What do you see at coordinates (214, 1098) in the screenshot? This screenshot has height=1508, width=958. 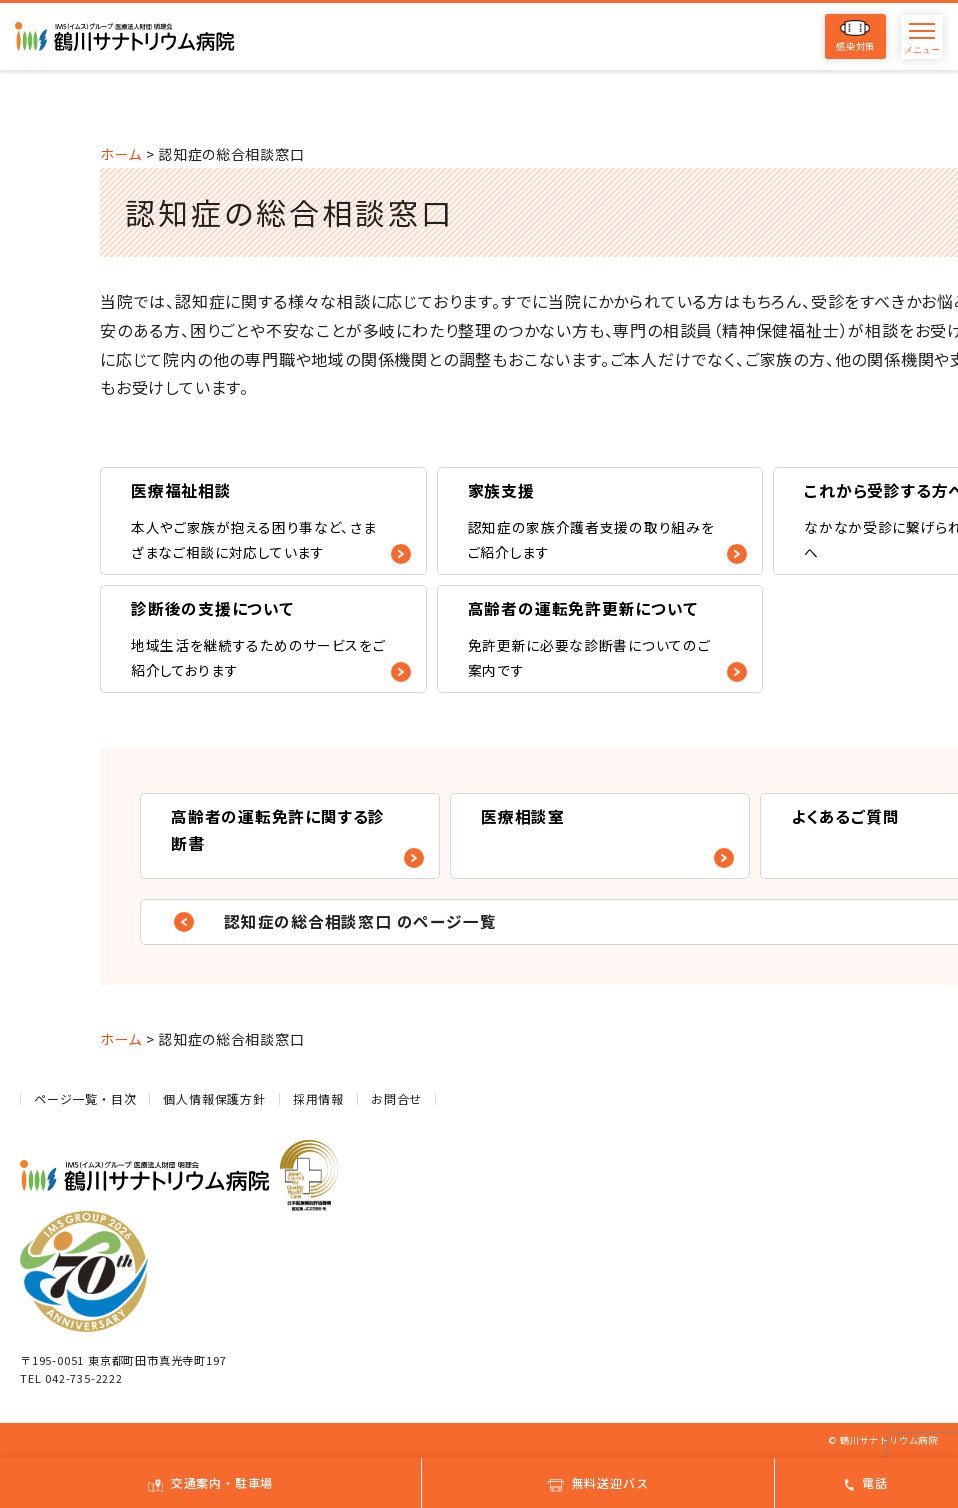 I see `個人情報保護方針` at bounding box center [214, 1098].